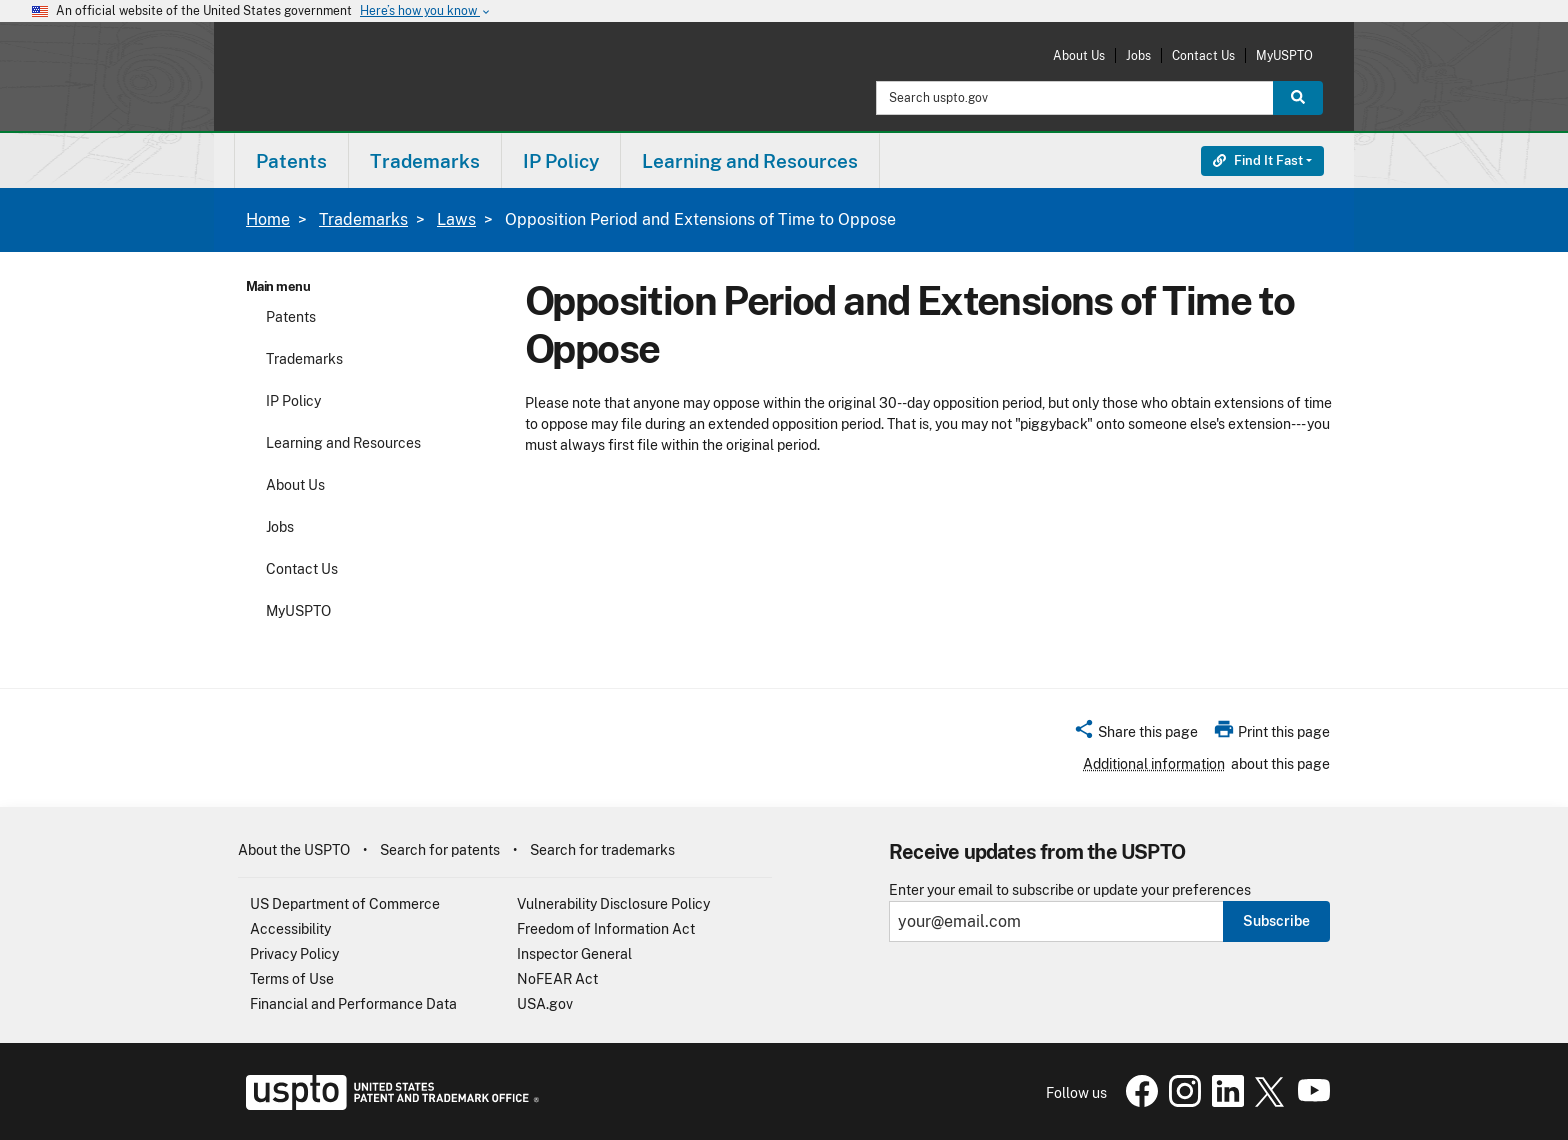 The width and height of the screenshot is (1568, 1140). Describe the element at coordinates (545, 1004) in the screenshot. I see `USA.gov` at that location.